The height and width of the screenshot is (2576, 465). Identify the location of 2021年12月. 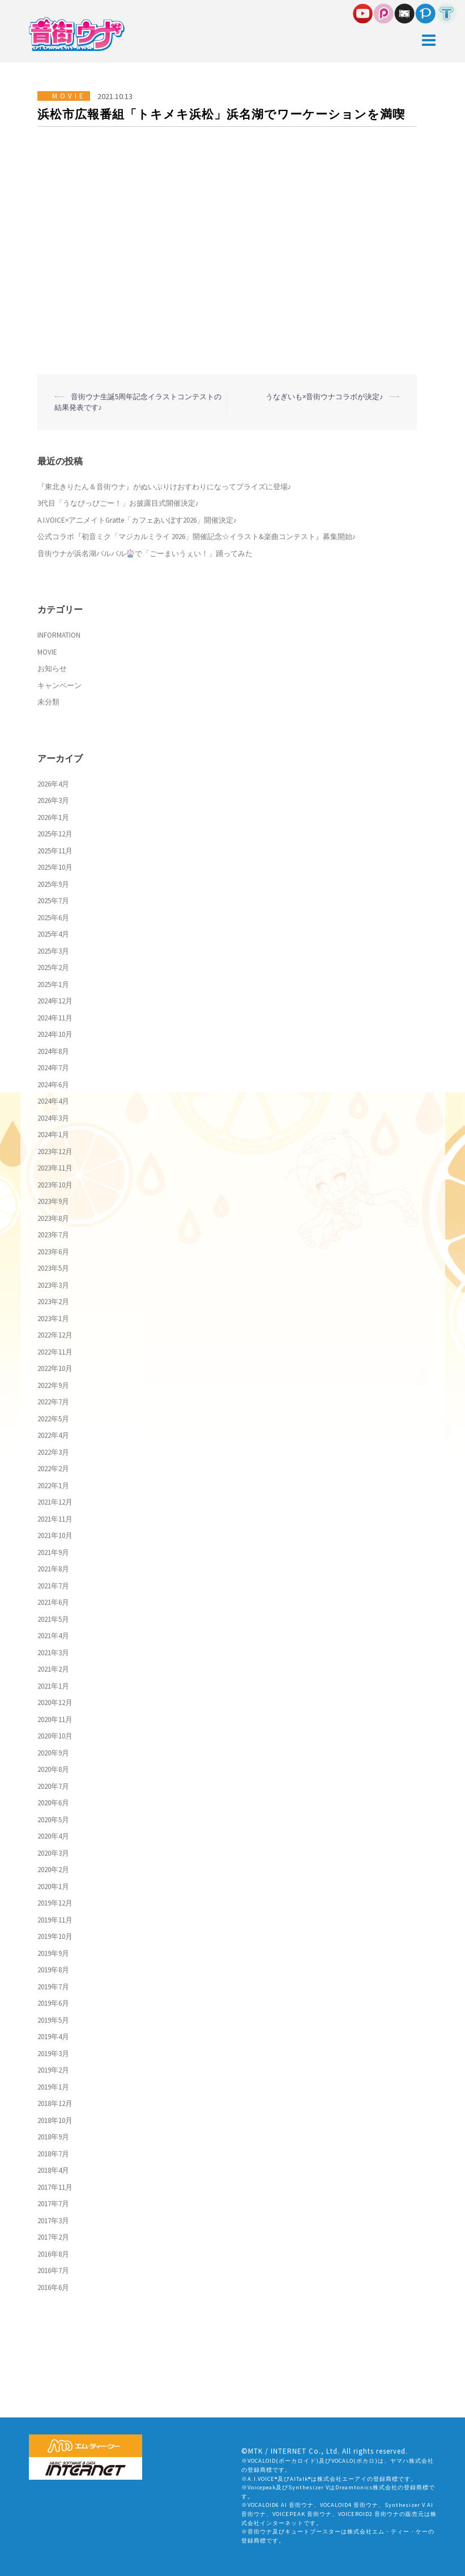
(54, 1502).